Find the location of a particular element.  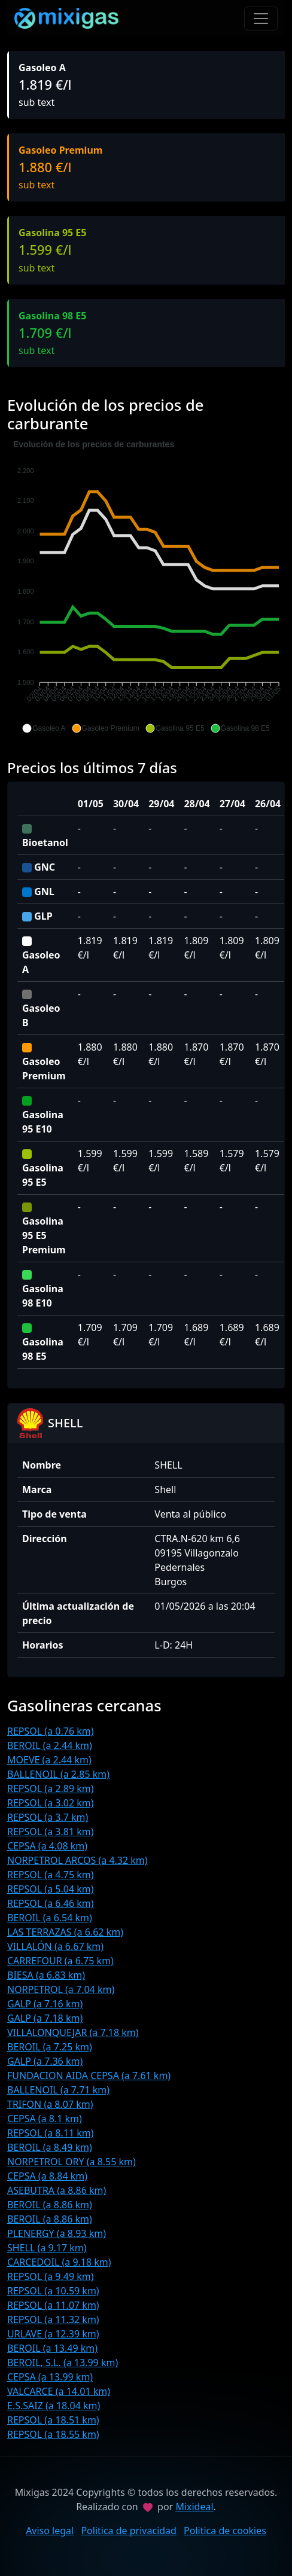

[Toggle navigation] is located at coordinates (261, 18).